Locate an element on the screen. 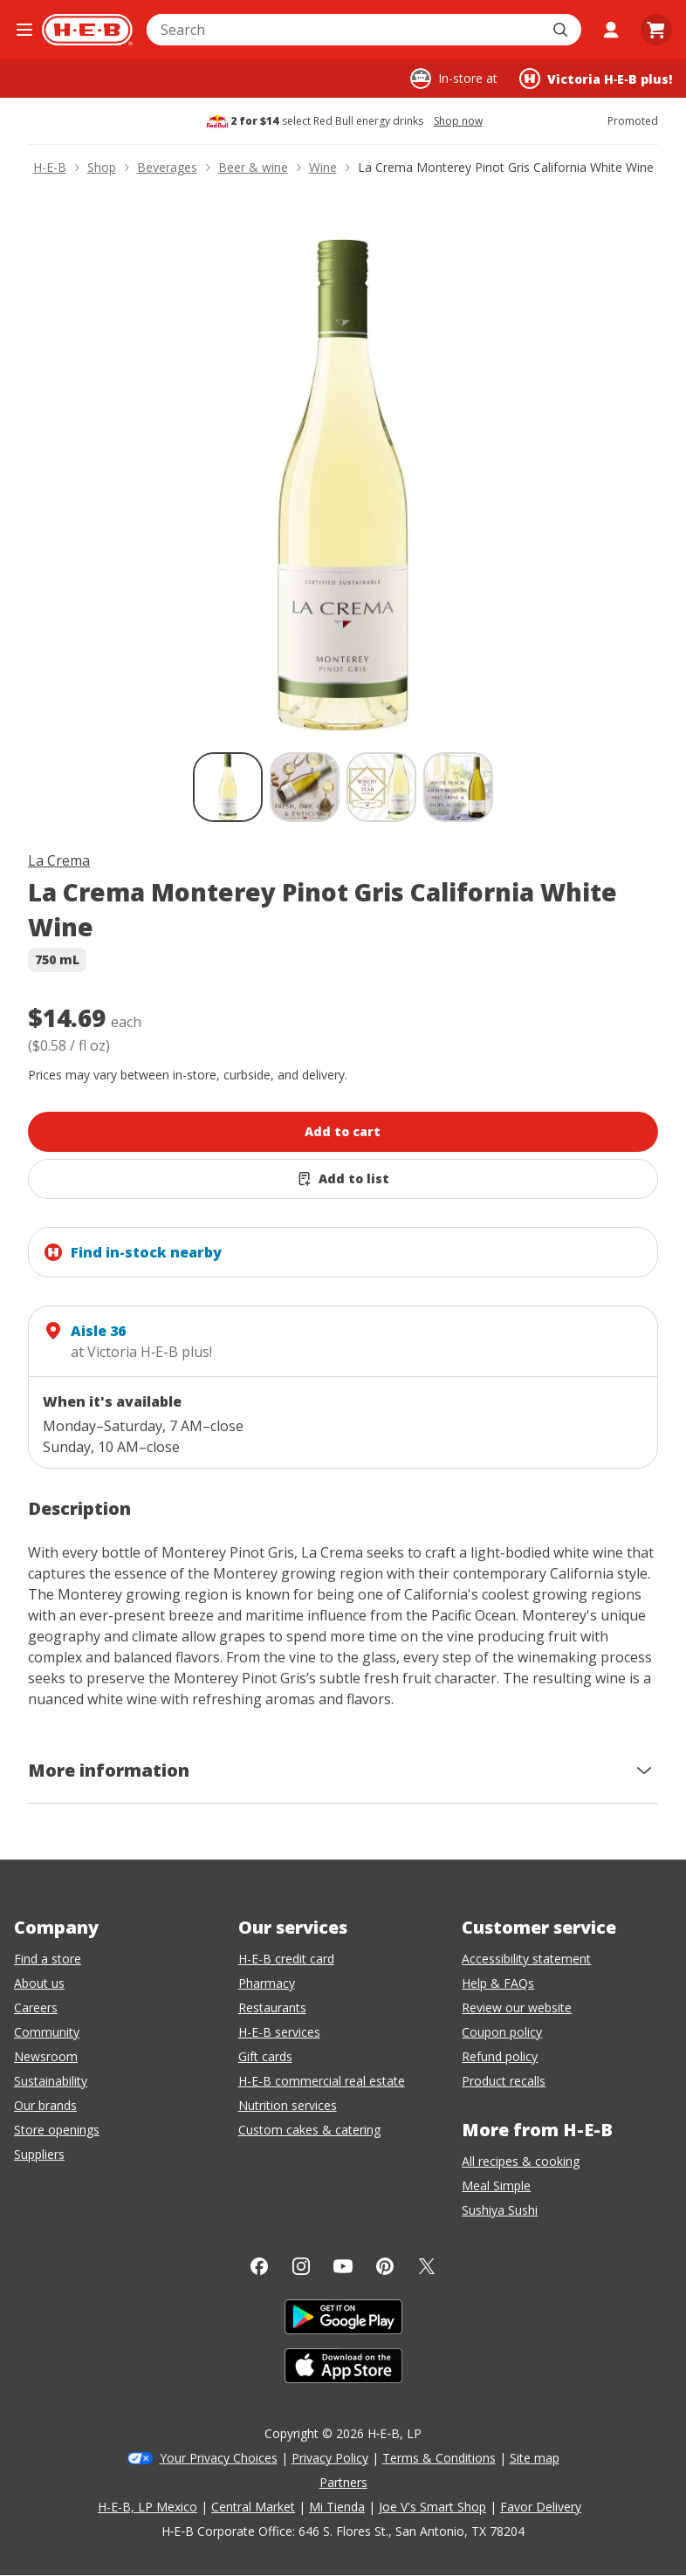 The height and width of the screenshot is (2576, 686). Newsroom is located at coordinates (46, 2056).